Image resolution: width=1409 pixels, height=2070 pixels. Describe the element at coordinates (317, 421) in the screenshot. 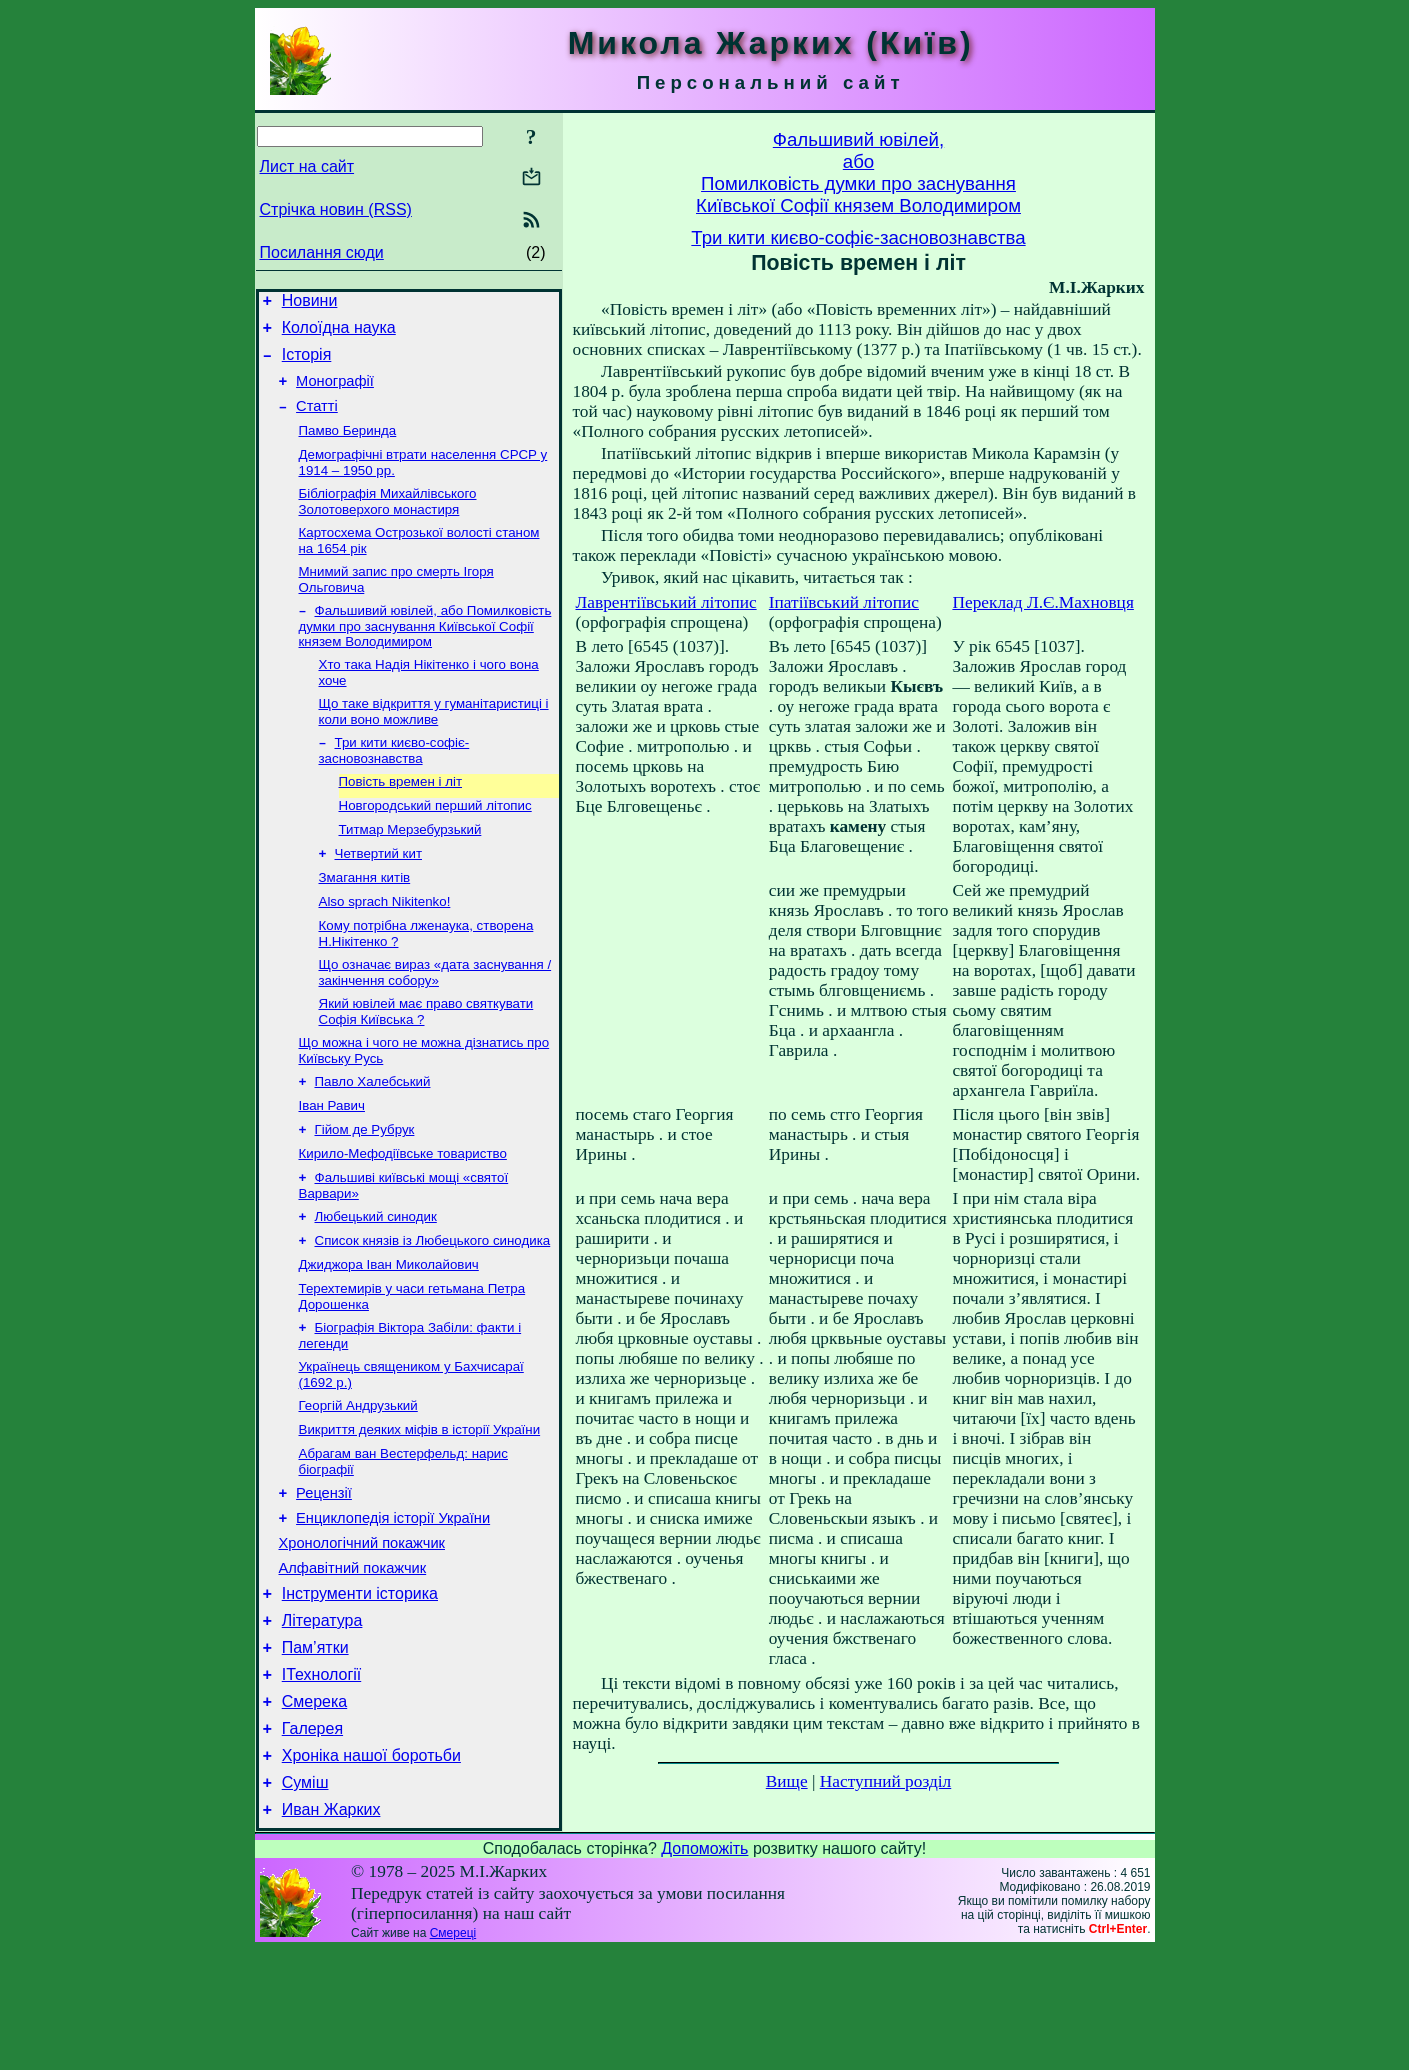

I see `Статті` at that location.